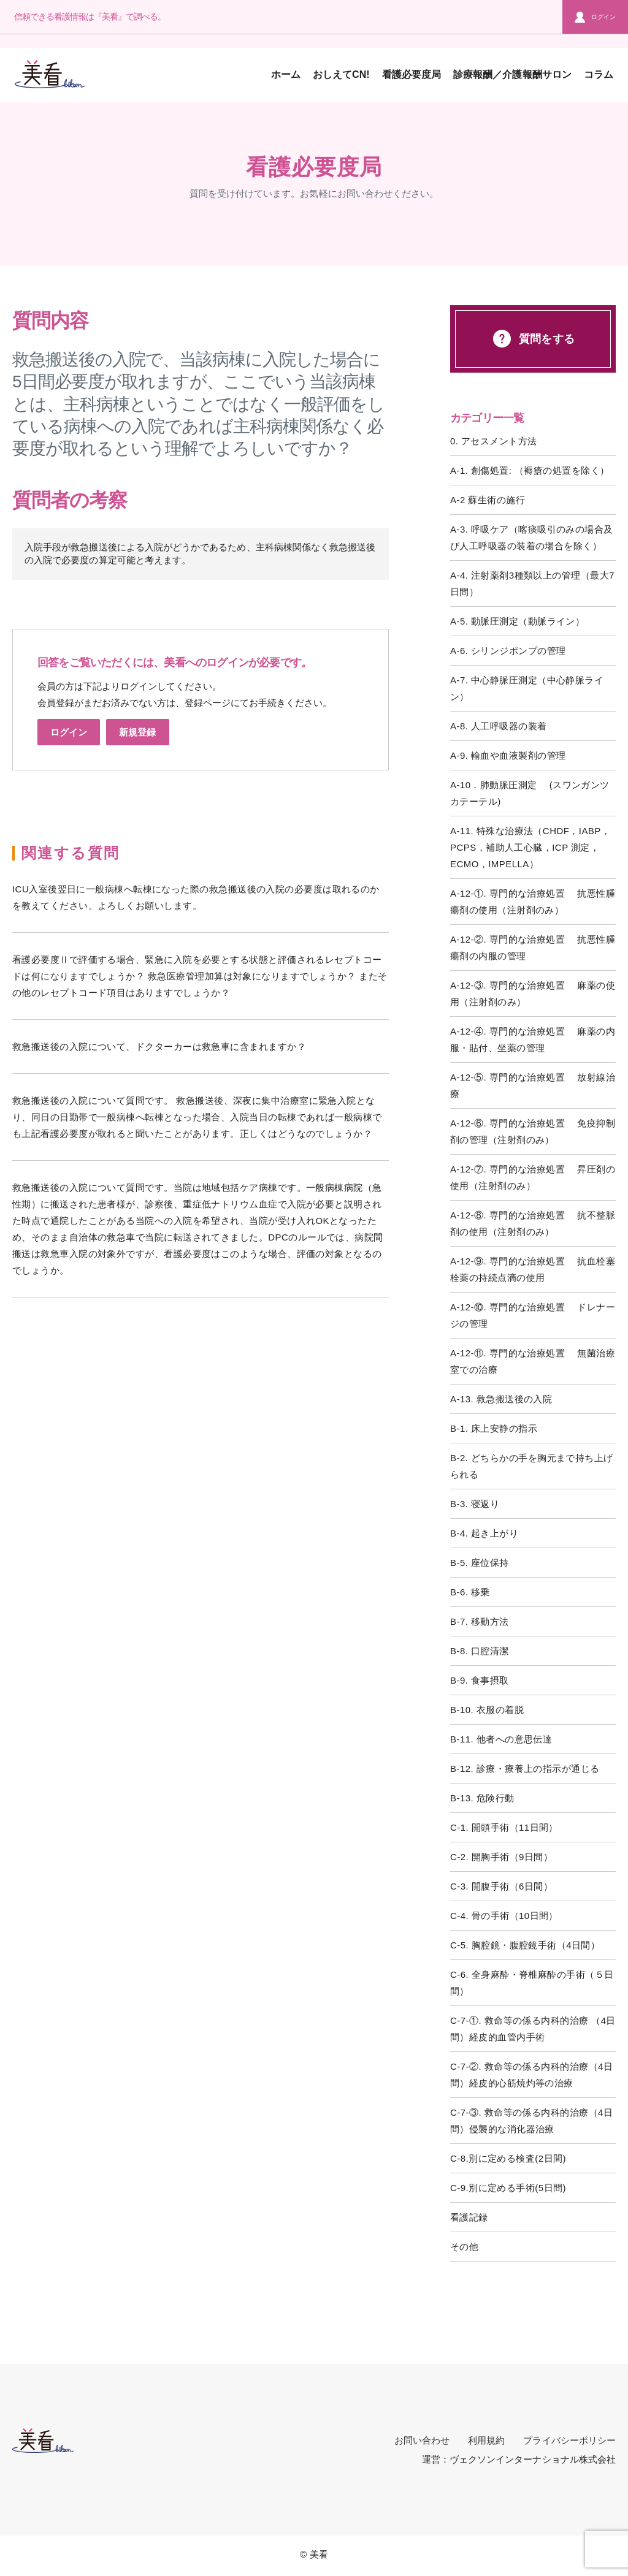 The width and height of the screenshot is (628, 2576). Describe the element at coordinates (532, 1223) in the screenshot. I see `A-12-⑧. 専門的な治療処置 抗不整脈剤の使用（注射剤のみ）` at that location.